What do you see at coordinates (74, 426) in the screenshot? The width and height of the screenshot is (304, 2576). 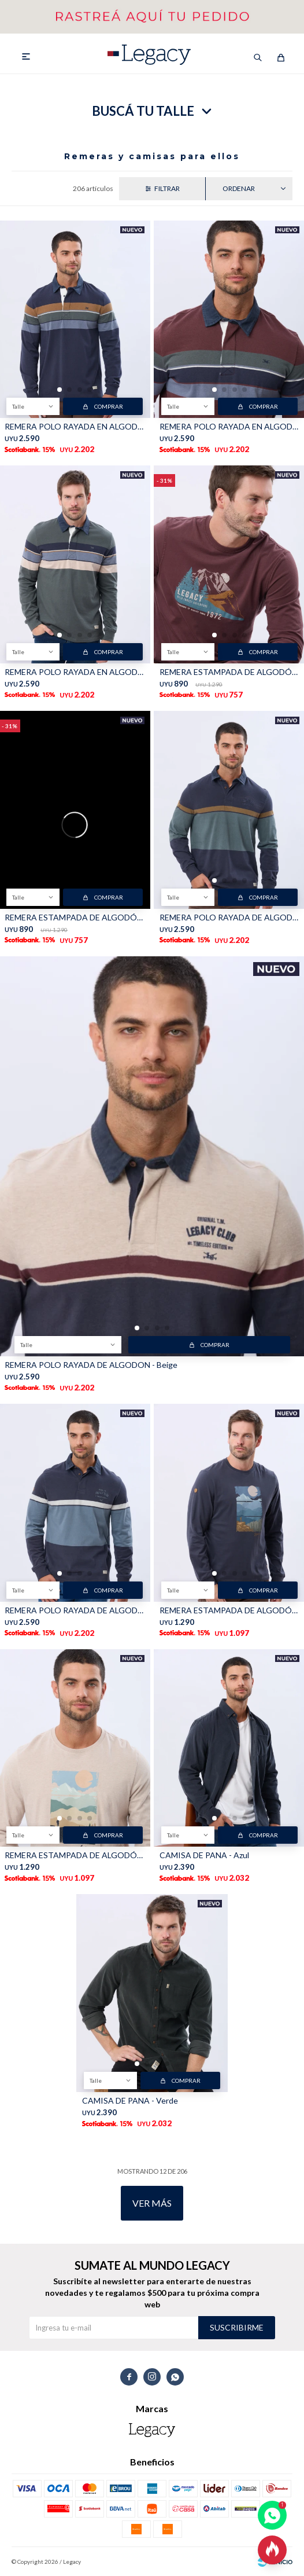 I see `REMERA POLO RAYADA EN ALGODÓN - Azul` at bounding box center [74, 426].